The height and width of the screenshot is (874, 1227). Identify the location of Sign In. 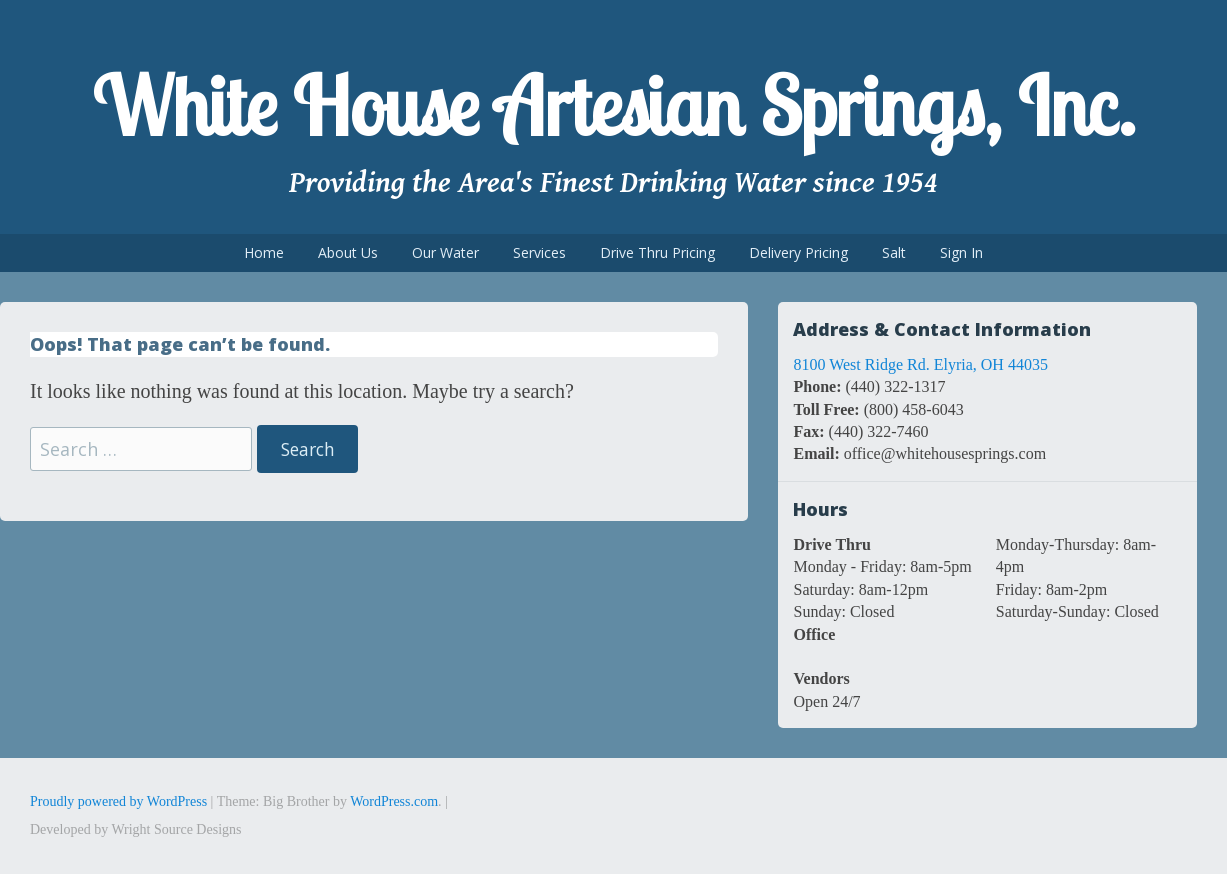
(961, 252).